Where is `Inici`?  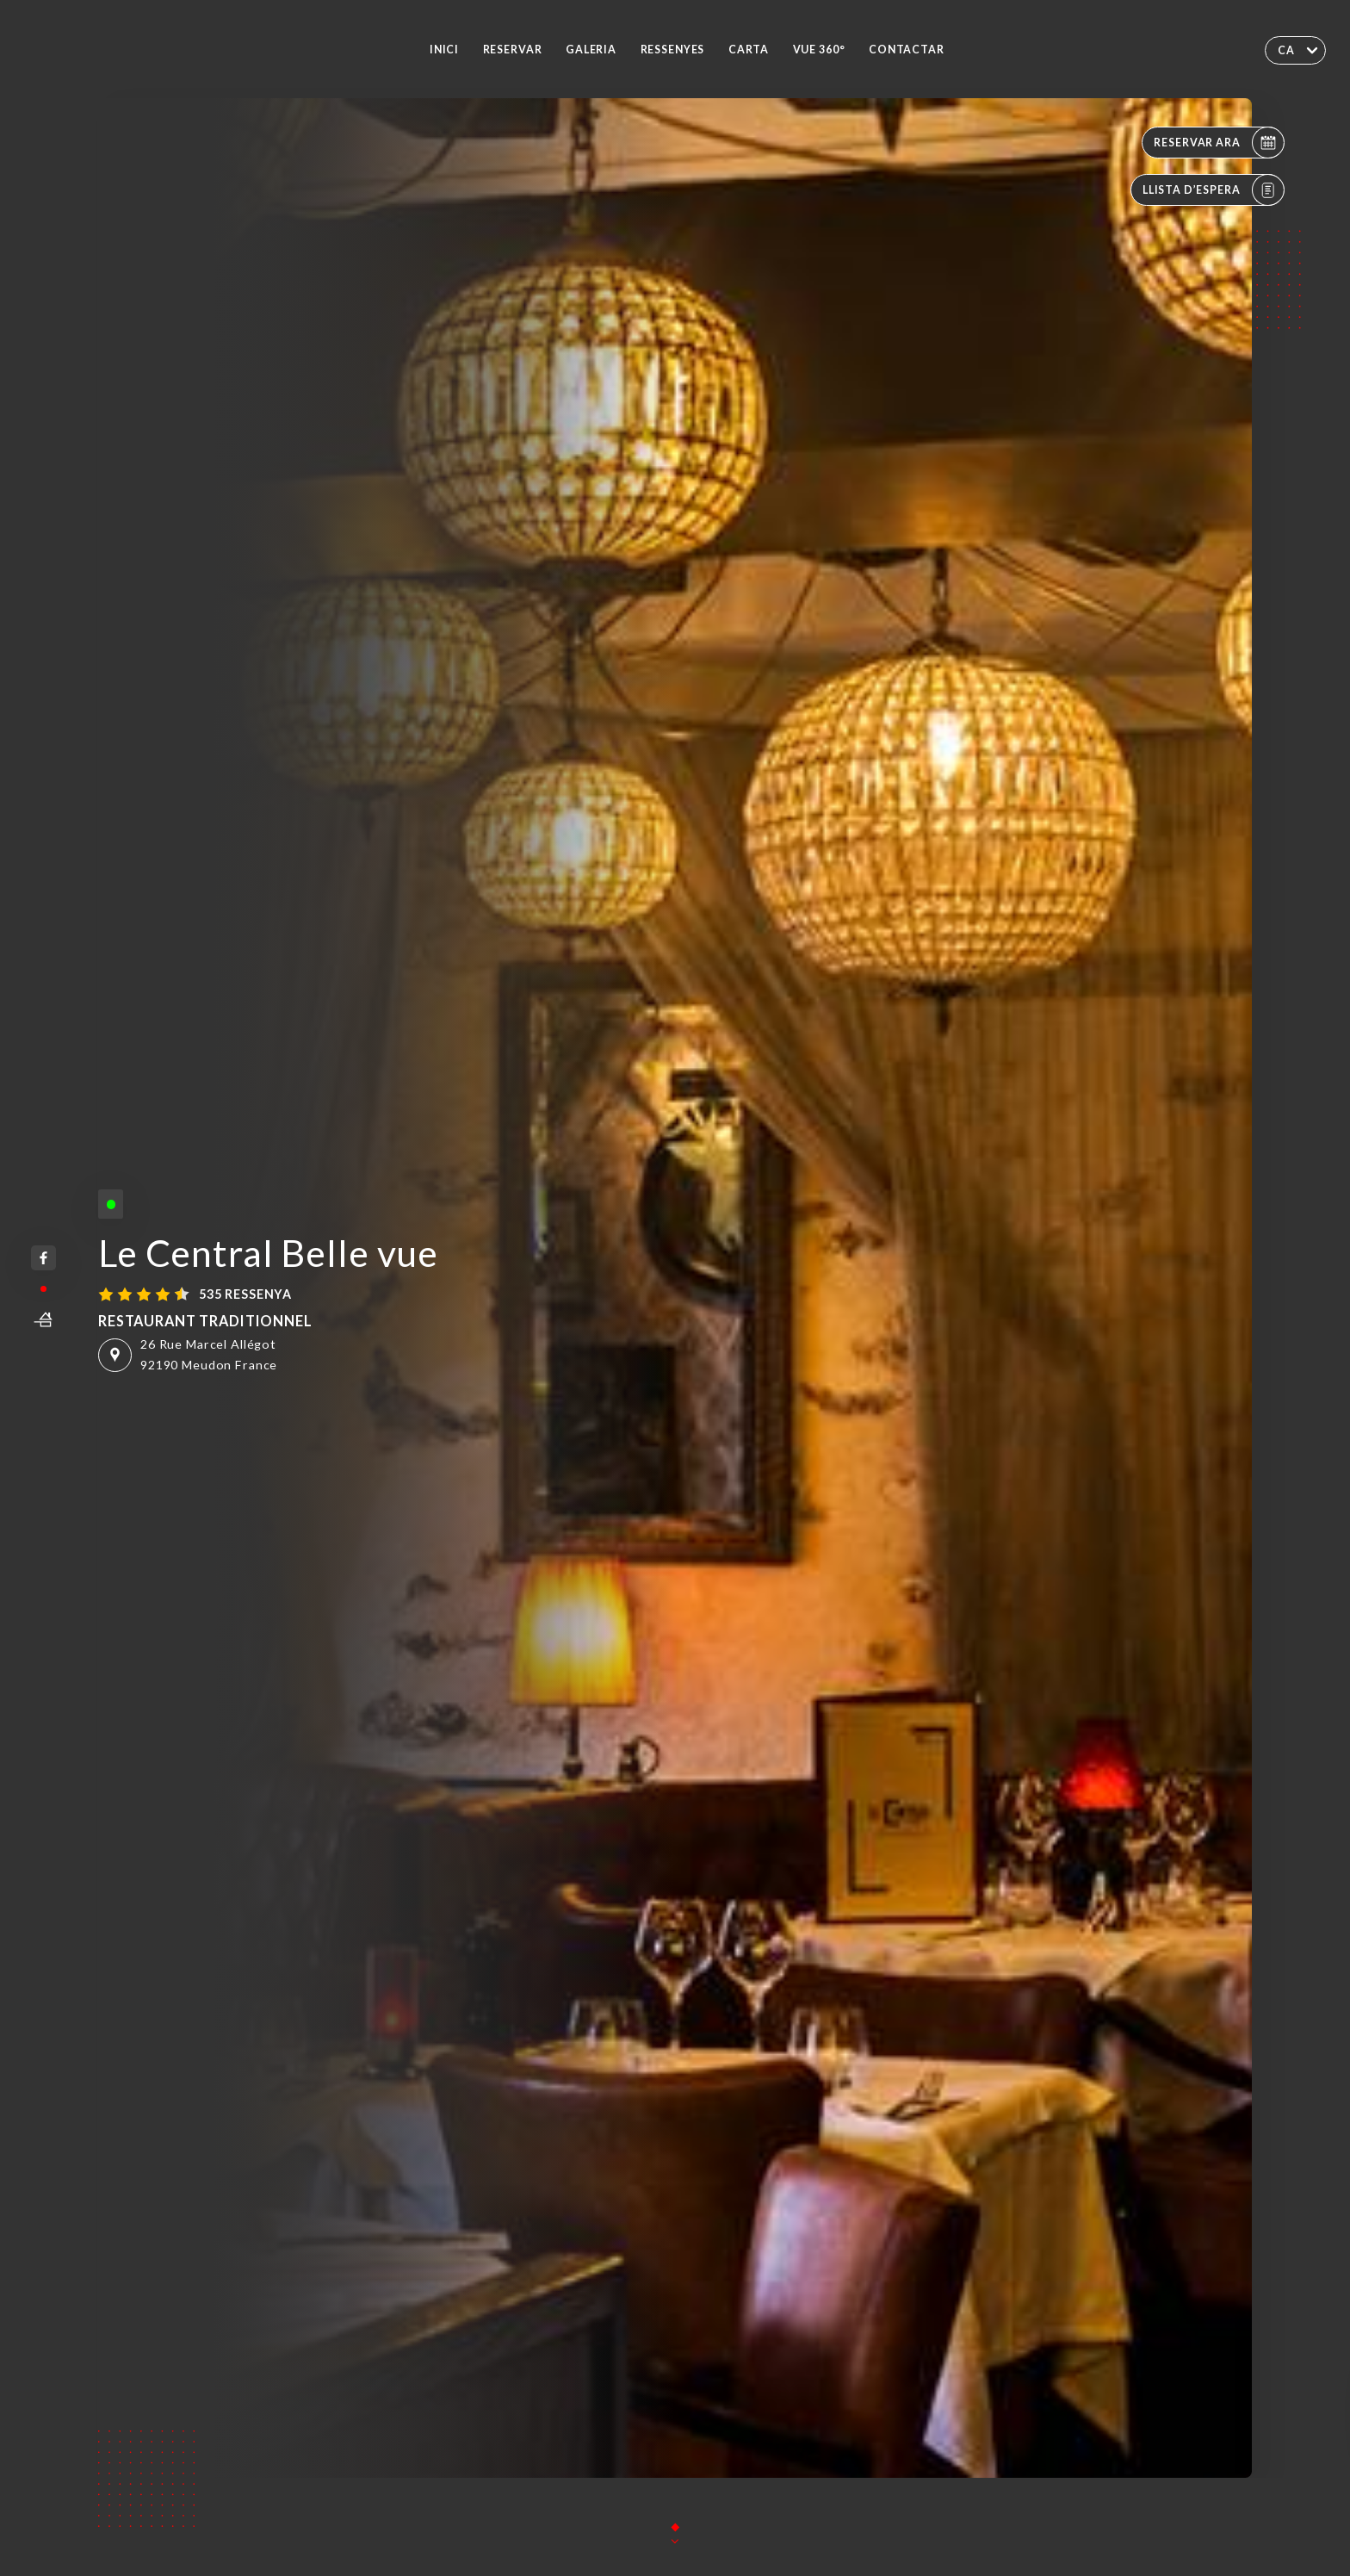
Inici is located at coordinates (444, 49).